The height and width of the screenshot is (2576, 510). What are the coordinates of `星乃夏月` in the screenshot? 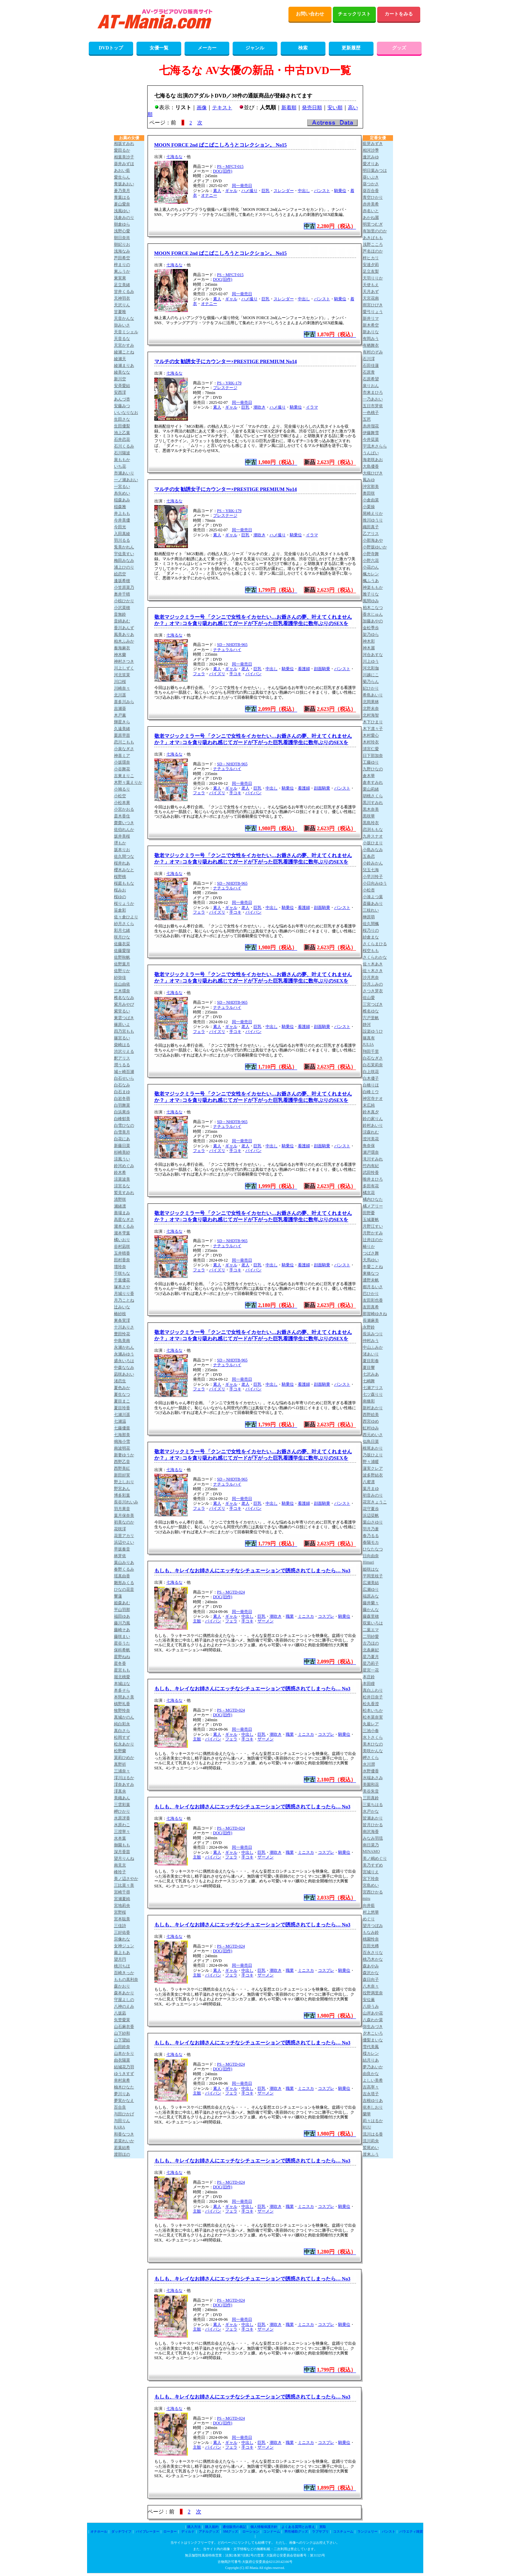 It's located at (371, 1656).